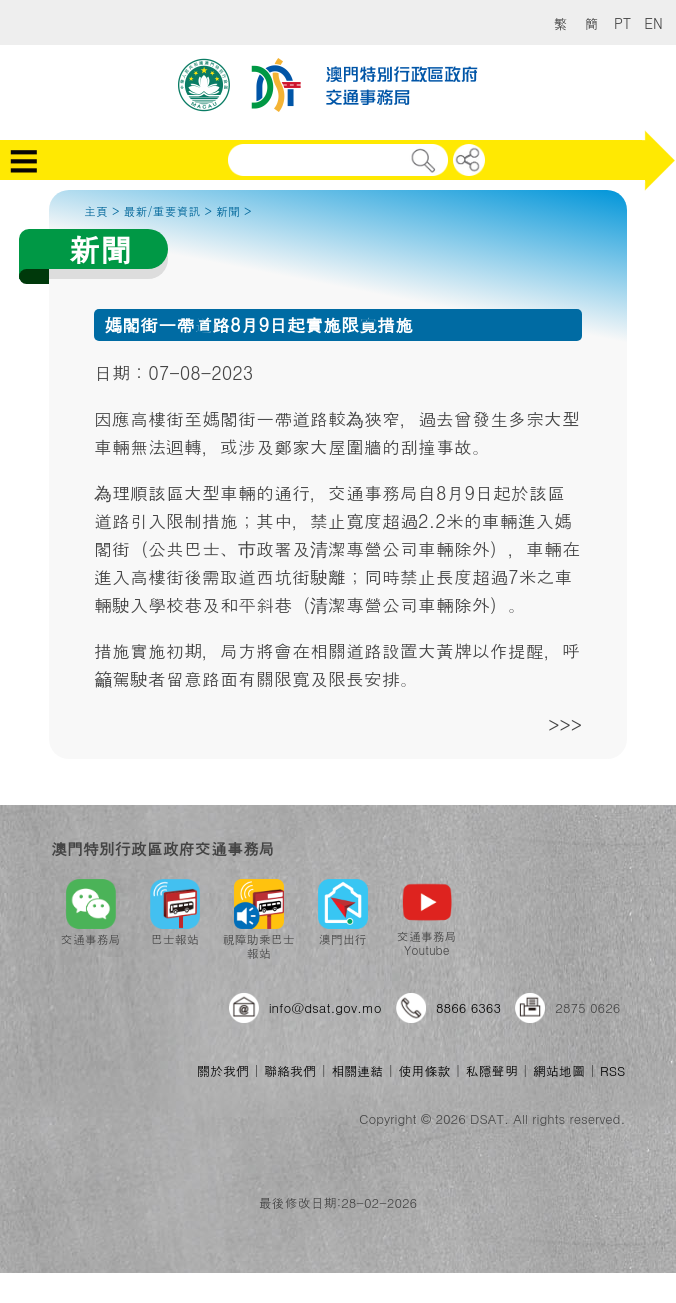 The image size is (676, 1303). I want to click on RSS, so click(612, 1070).